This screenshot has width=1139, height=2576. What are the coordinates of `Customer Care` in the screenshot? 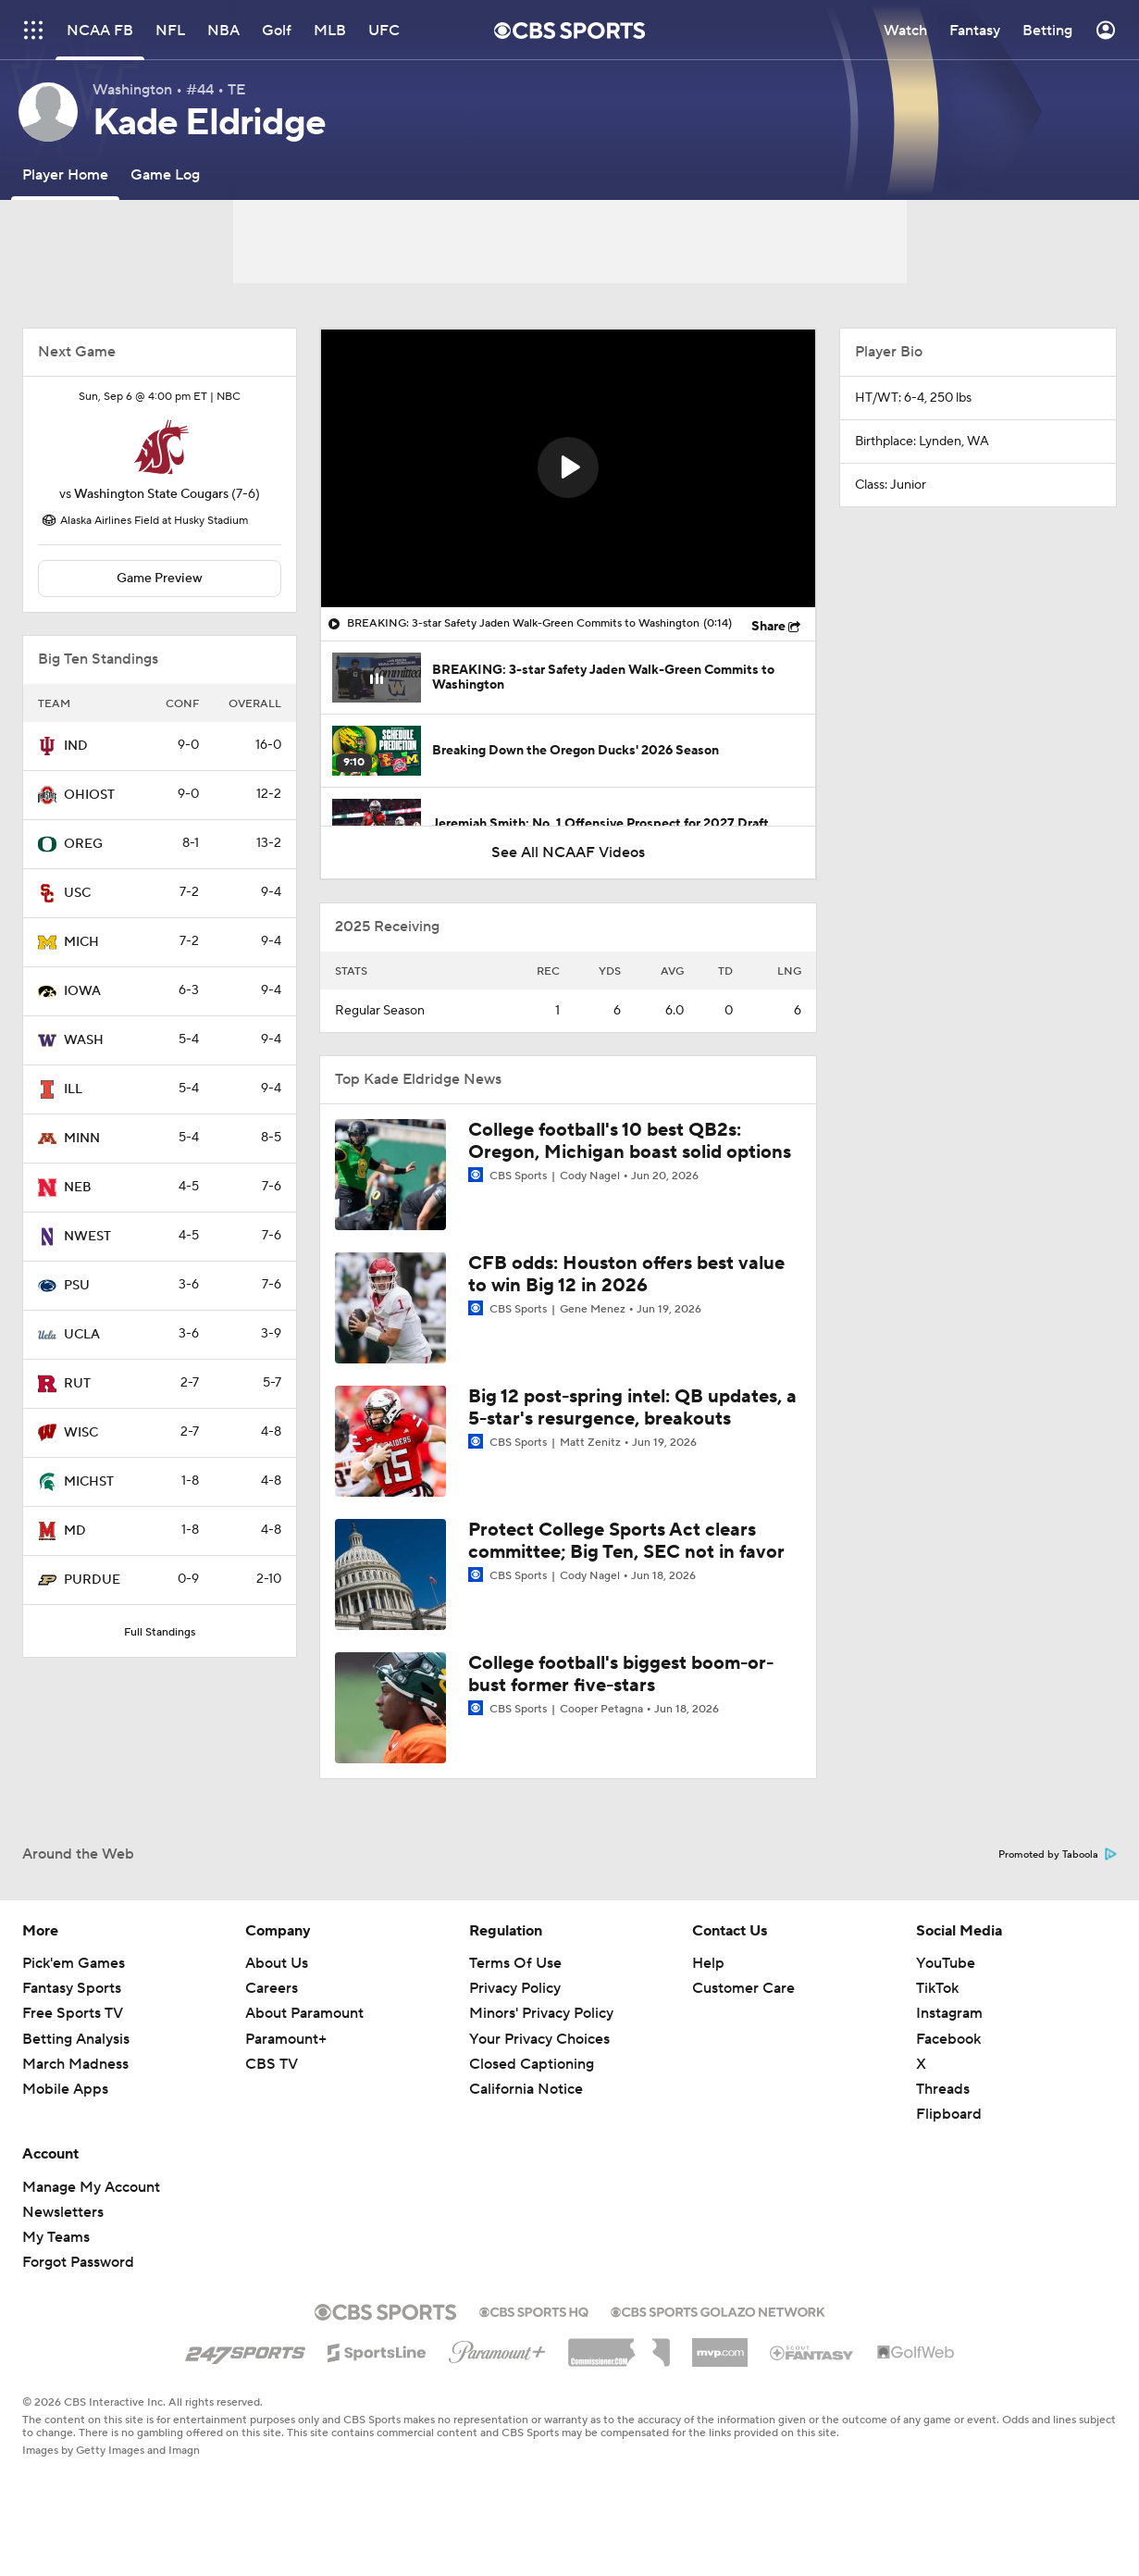 It's located at (743, 1988).